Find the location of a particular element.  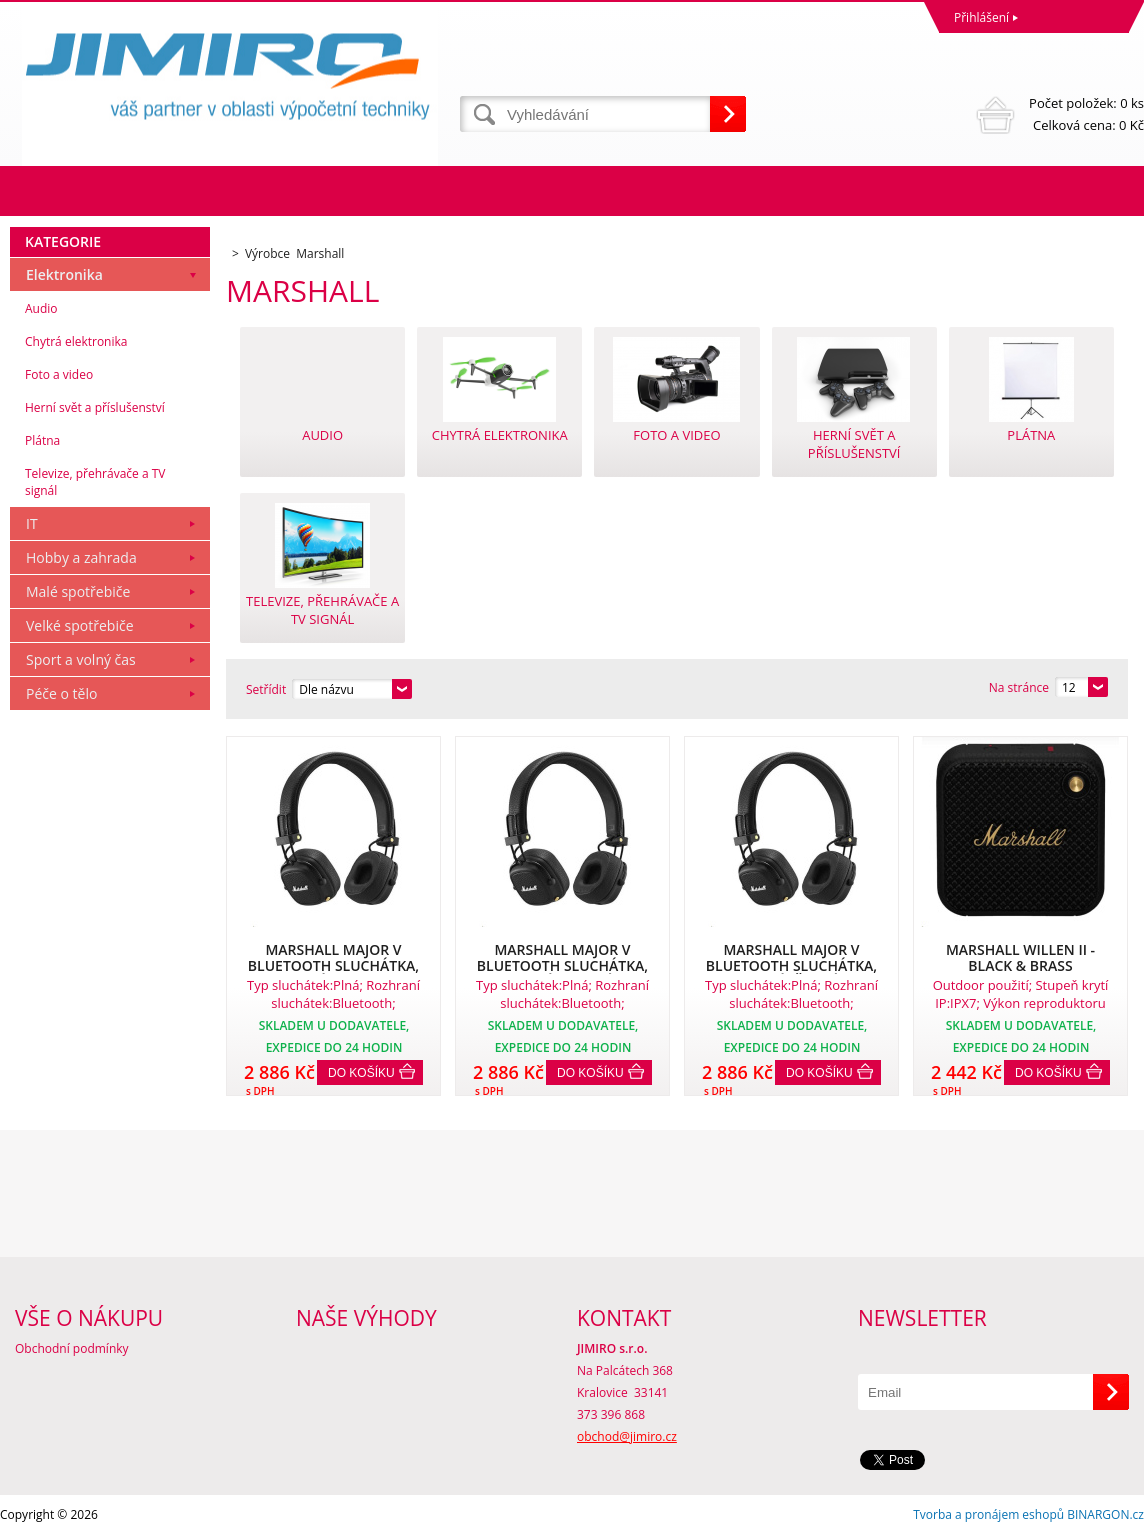

Tvorba a pronájem eshopů is located at coordinates (988, 1514).